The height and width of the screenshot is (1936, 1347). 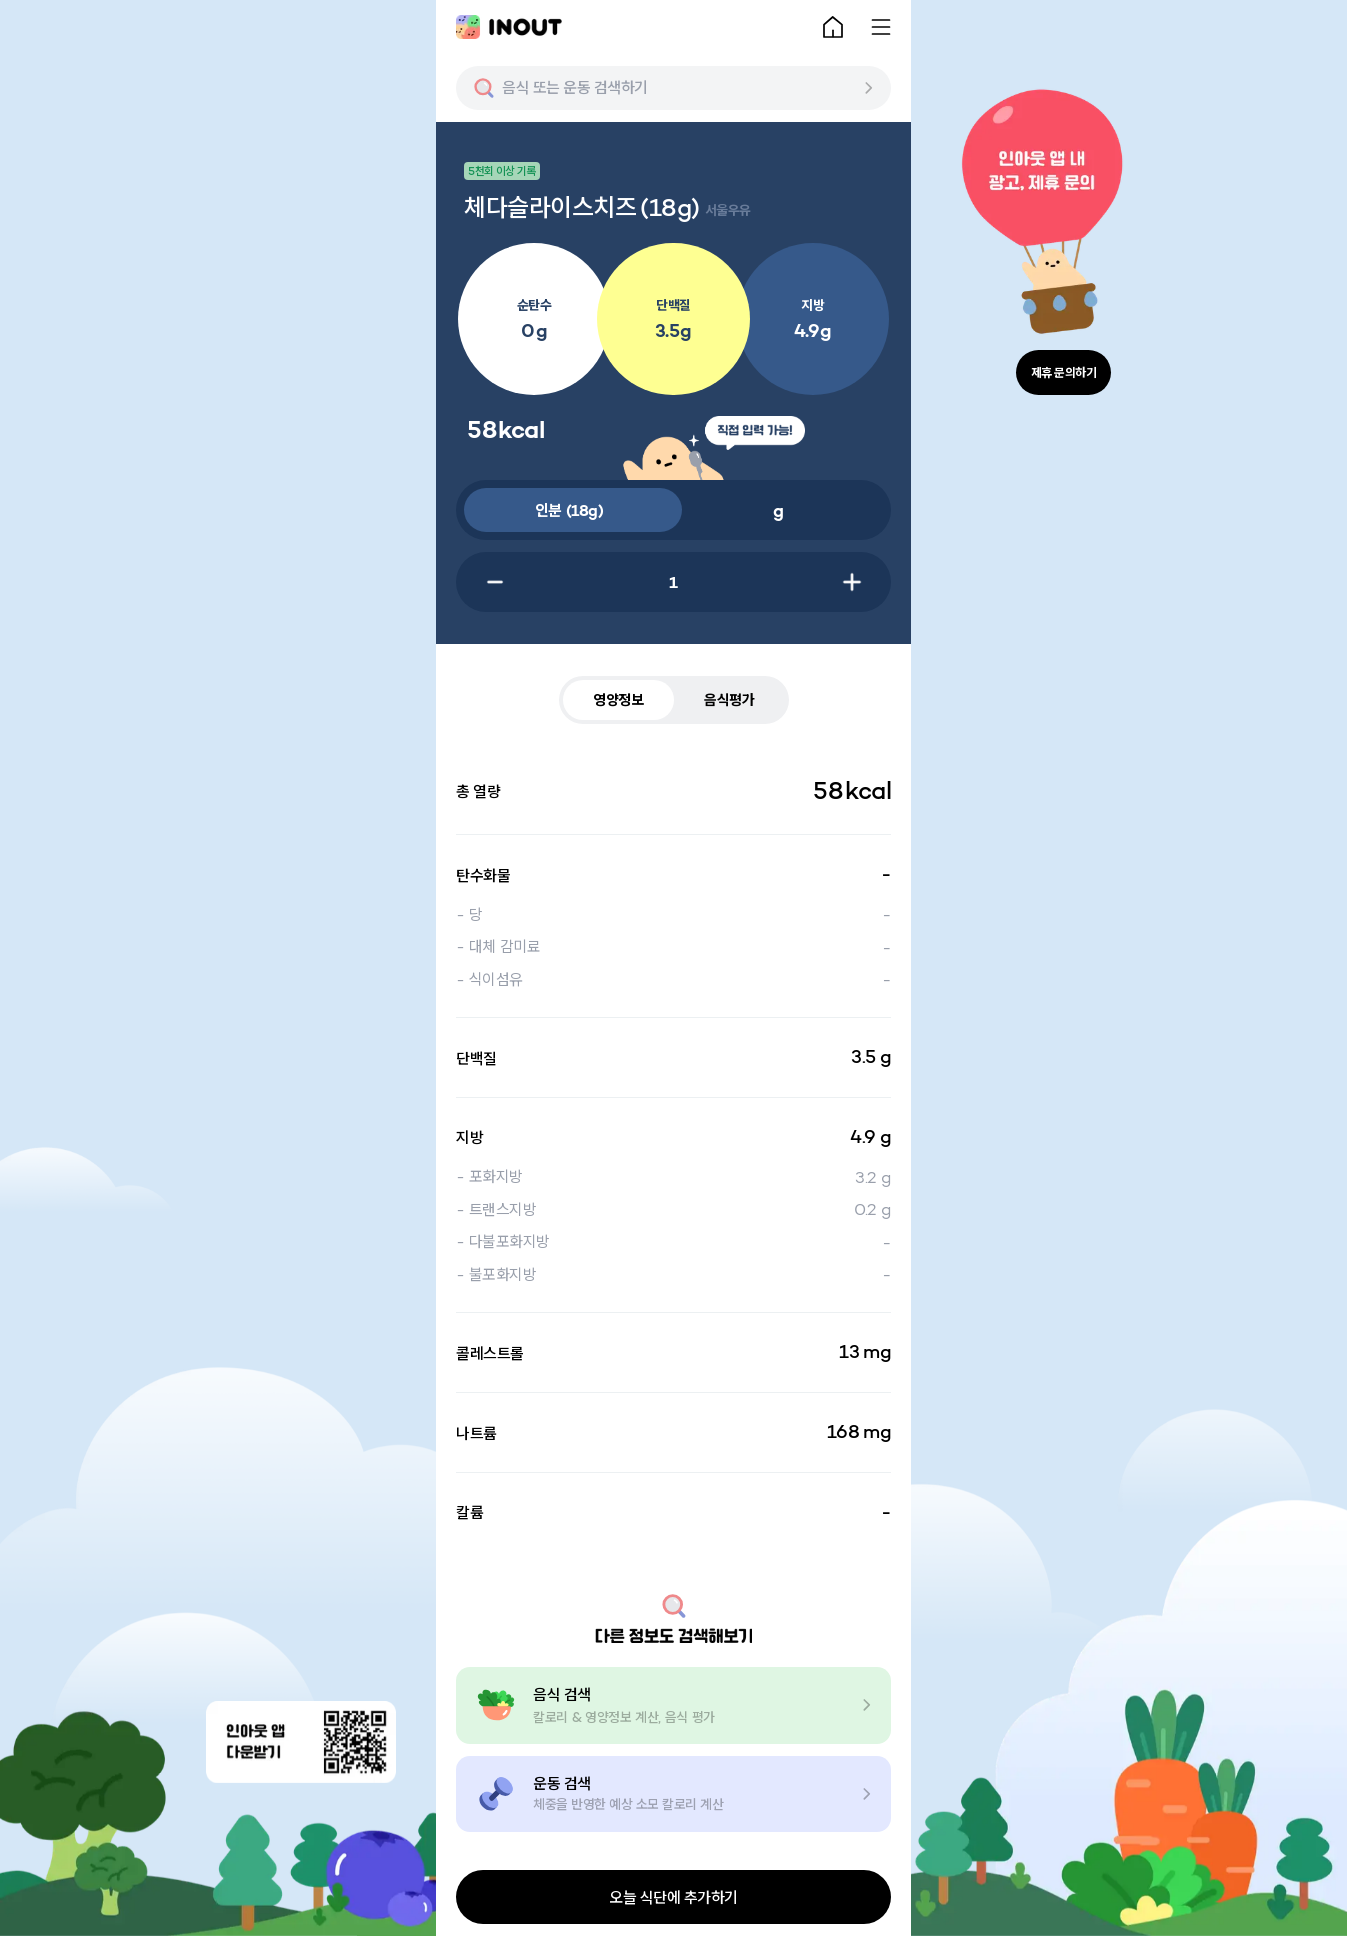 What do you see at coordinates (509, 27) in the screenshot?
I see `[main-logo]` at bounding box center [509, 27].